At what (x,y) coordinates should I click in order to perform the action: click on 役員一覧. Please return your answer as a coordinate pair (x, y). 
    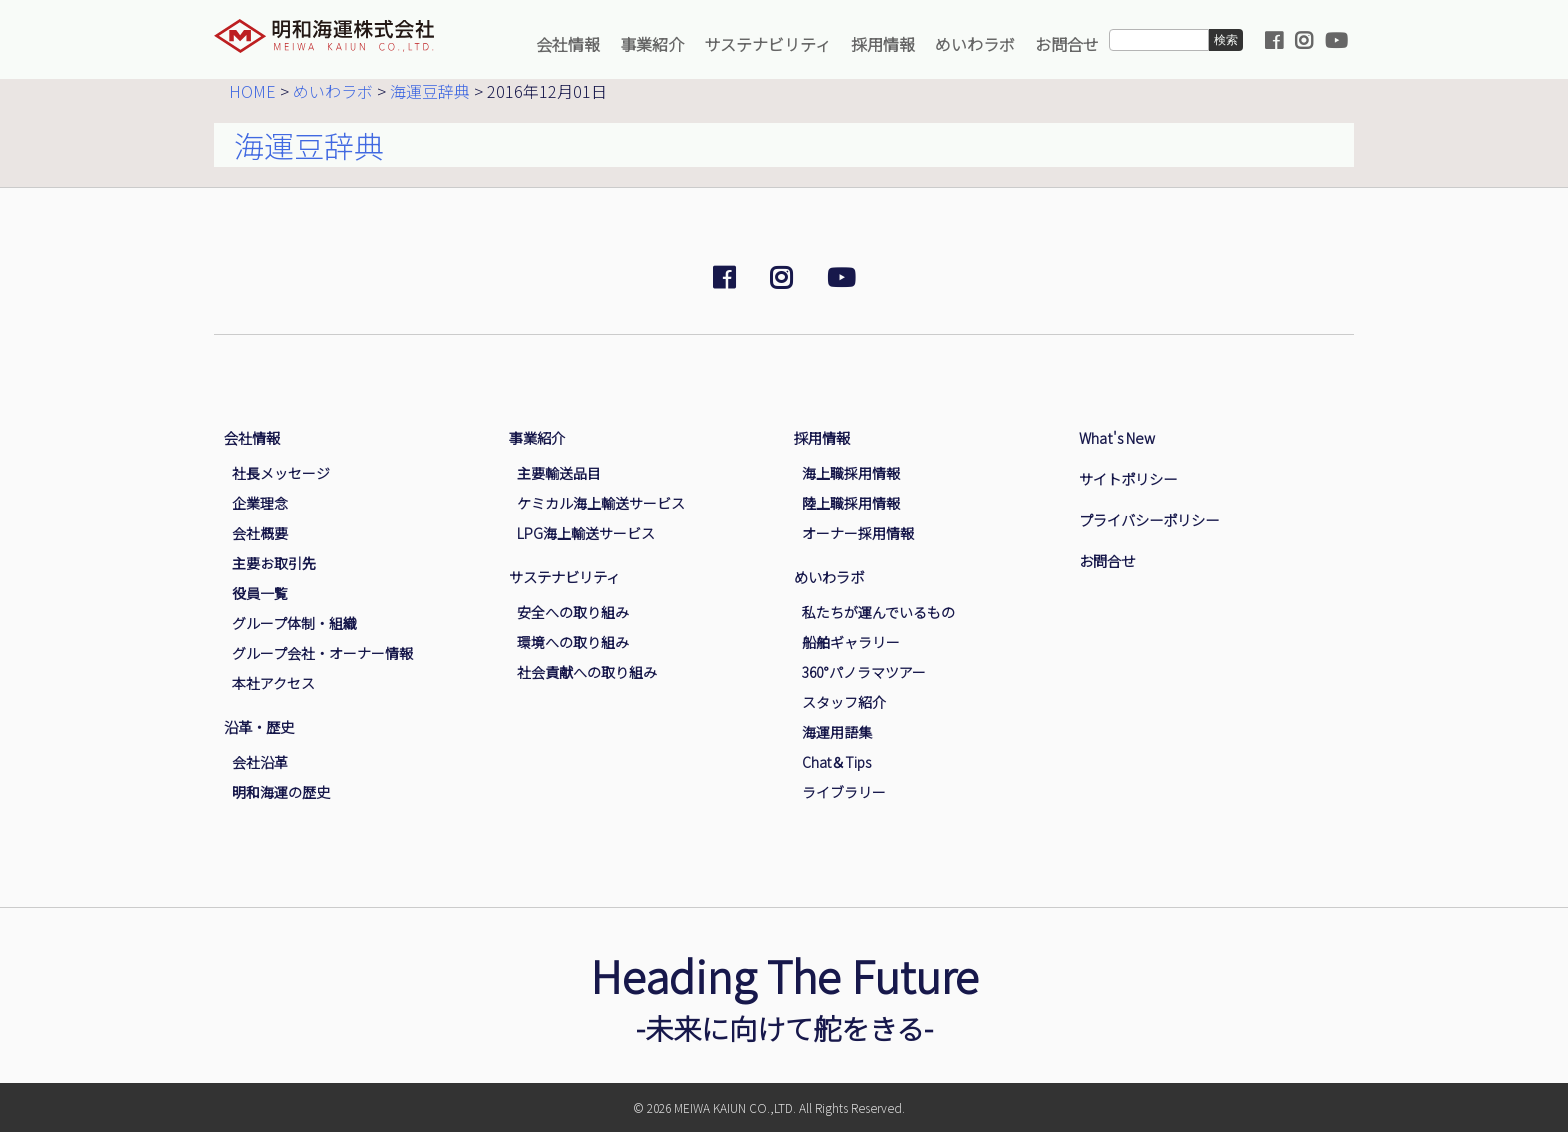
    Looking at the image, I should click on (260, 593).